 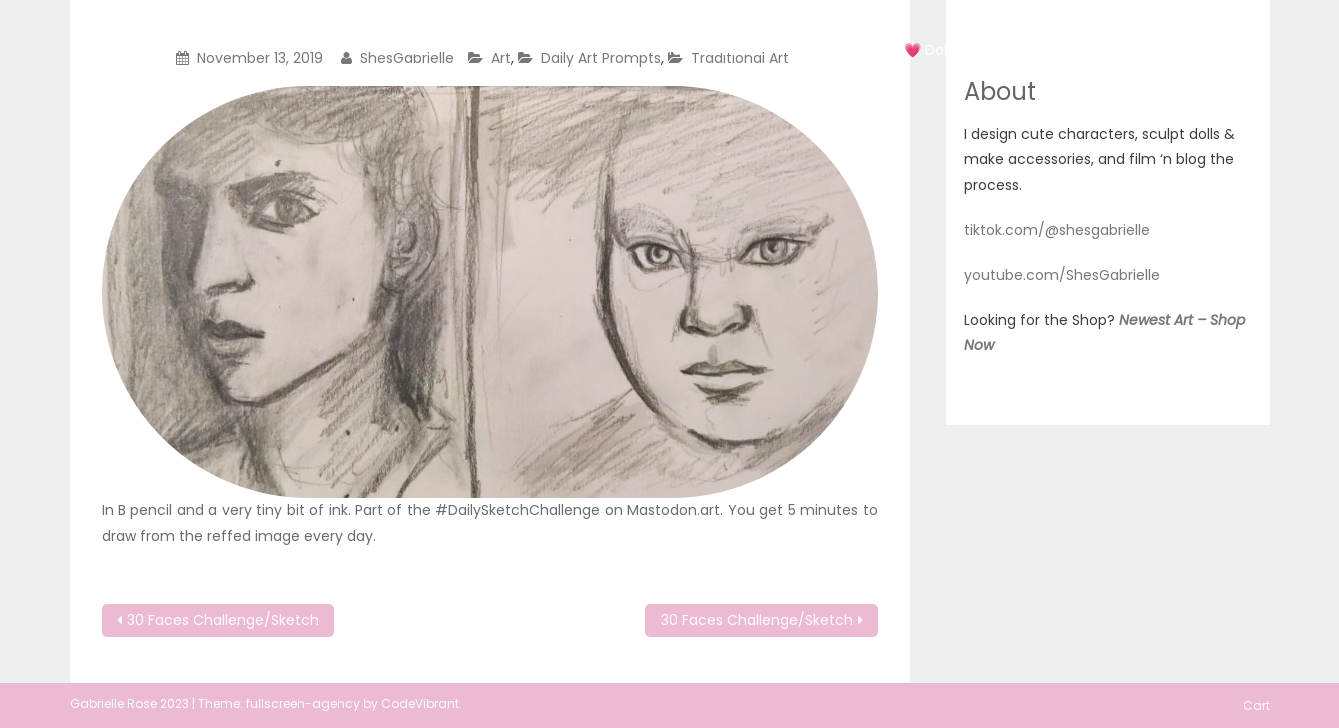 What do you see at coordinates (839, 50) in the screenshot?
I see `Art 2022` at bounding box center [839, 50].